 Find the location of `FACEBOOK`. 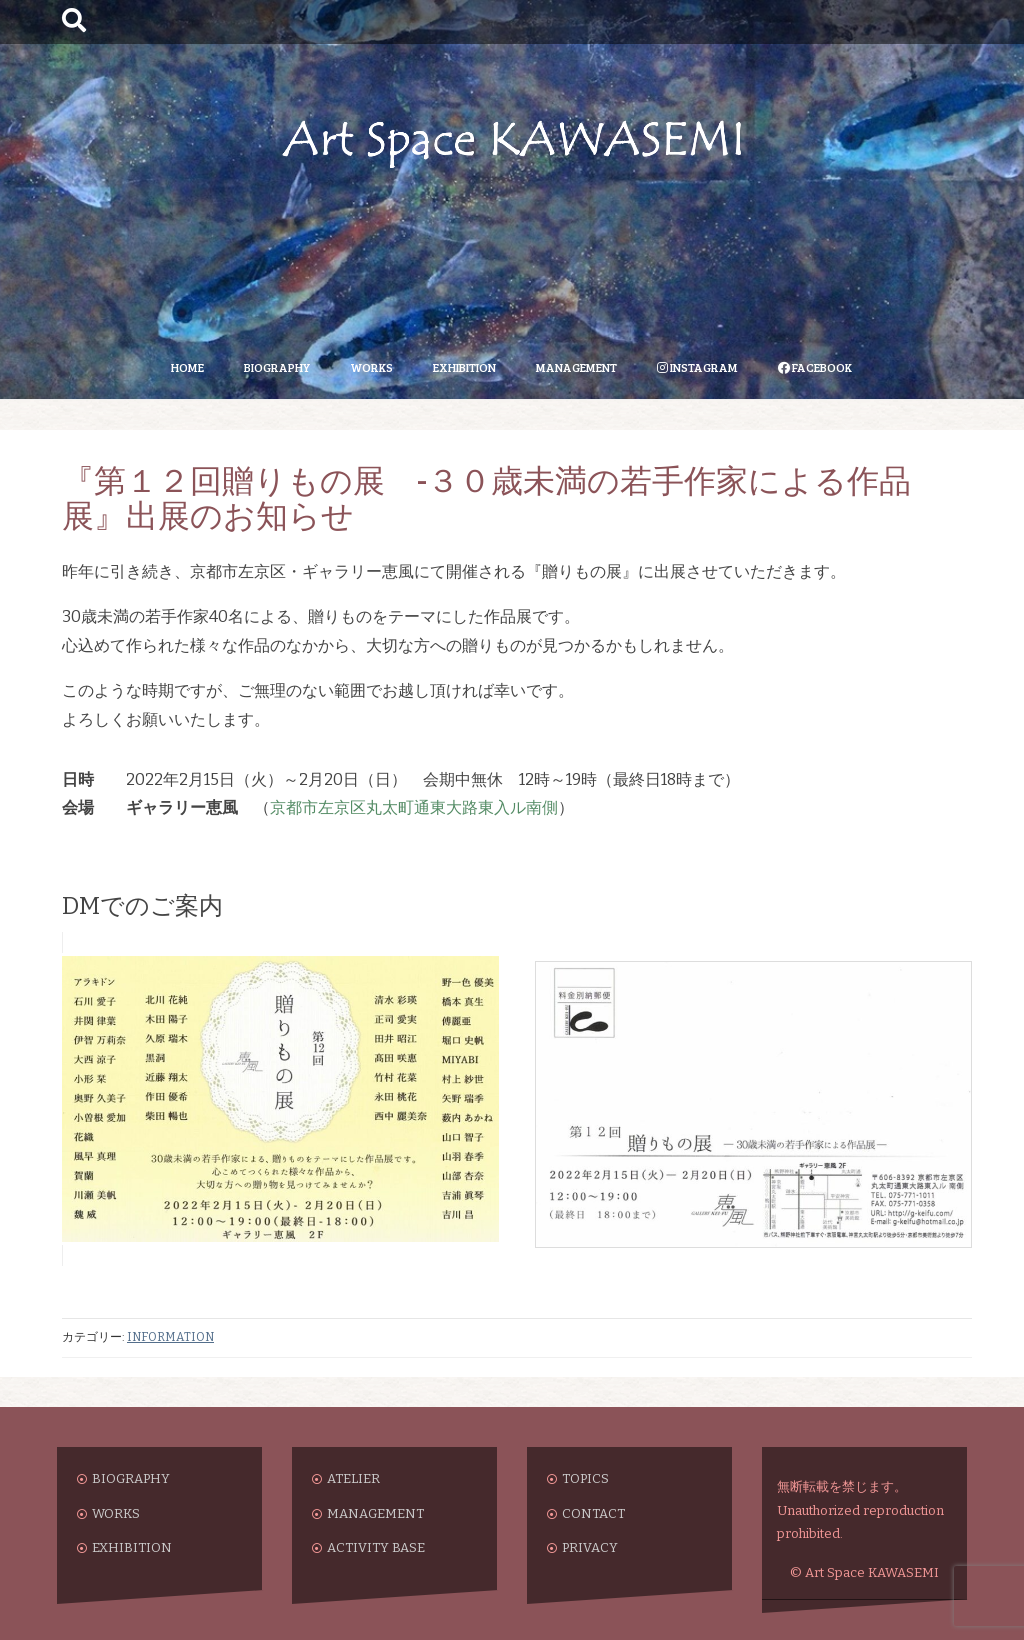

FACEBOOK is located at coordinates (815, 367).